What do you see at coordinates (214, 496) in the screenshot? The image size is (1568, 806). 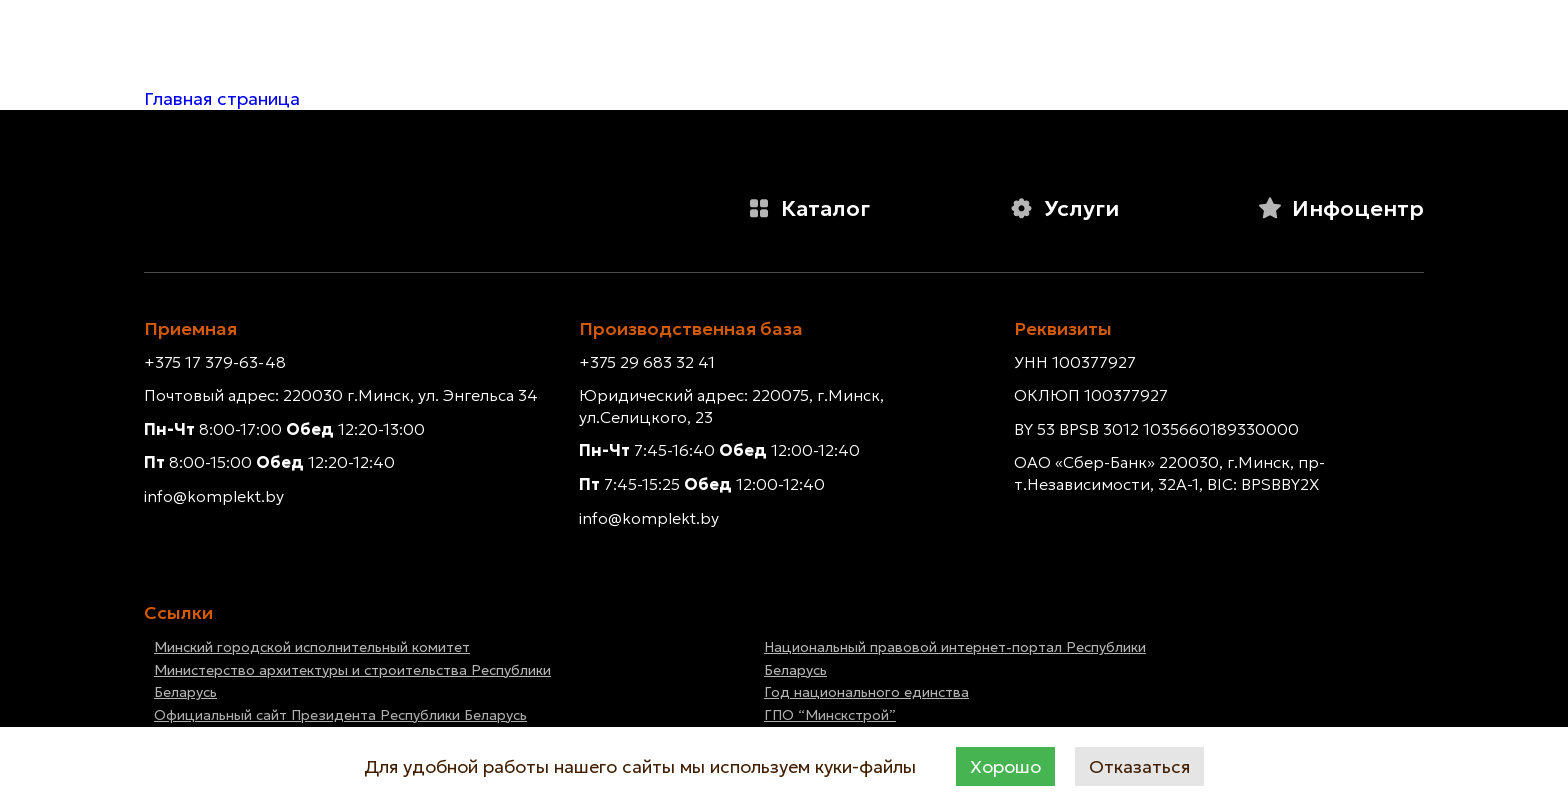 I see `info@komplekt.by` at bounding box center [214, 496].